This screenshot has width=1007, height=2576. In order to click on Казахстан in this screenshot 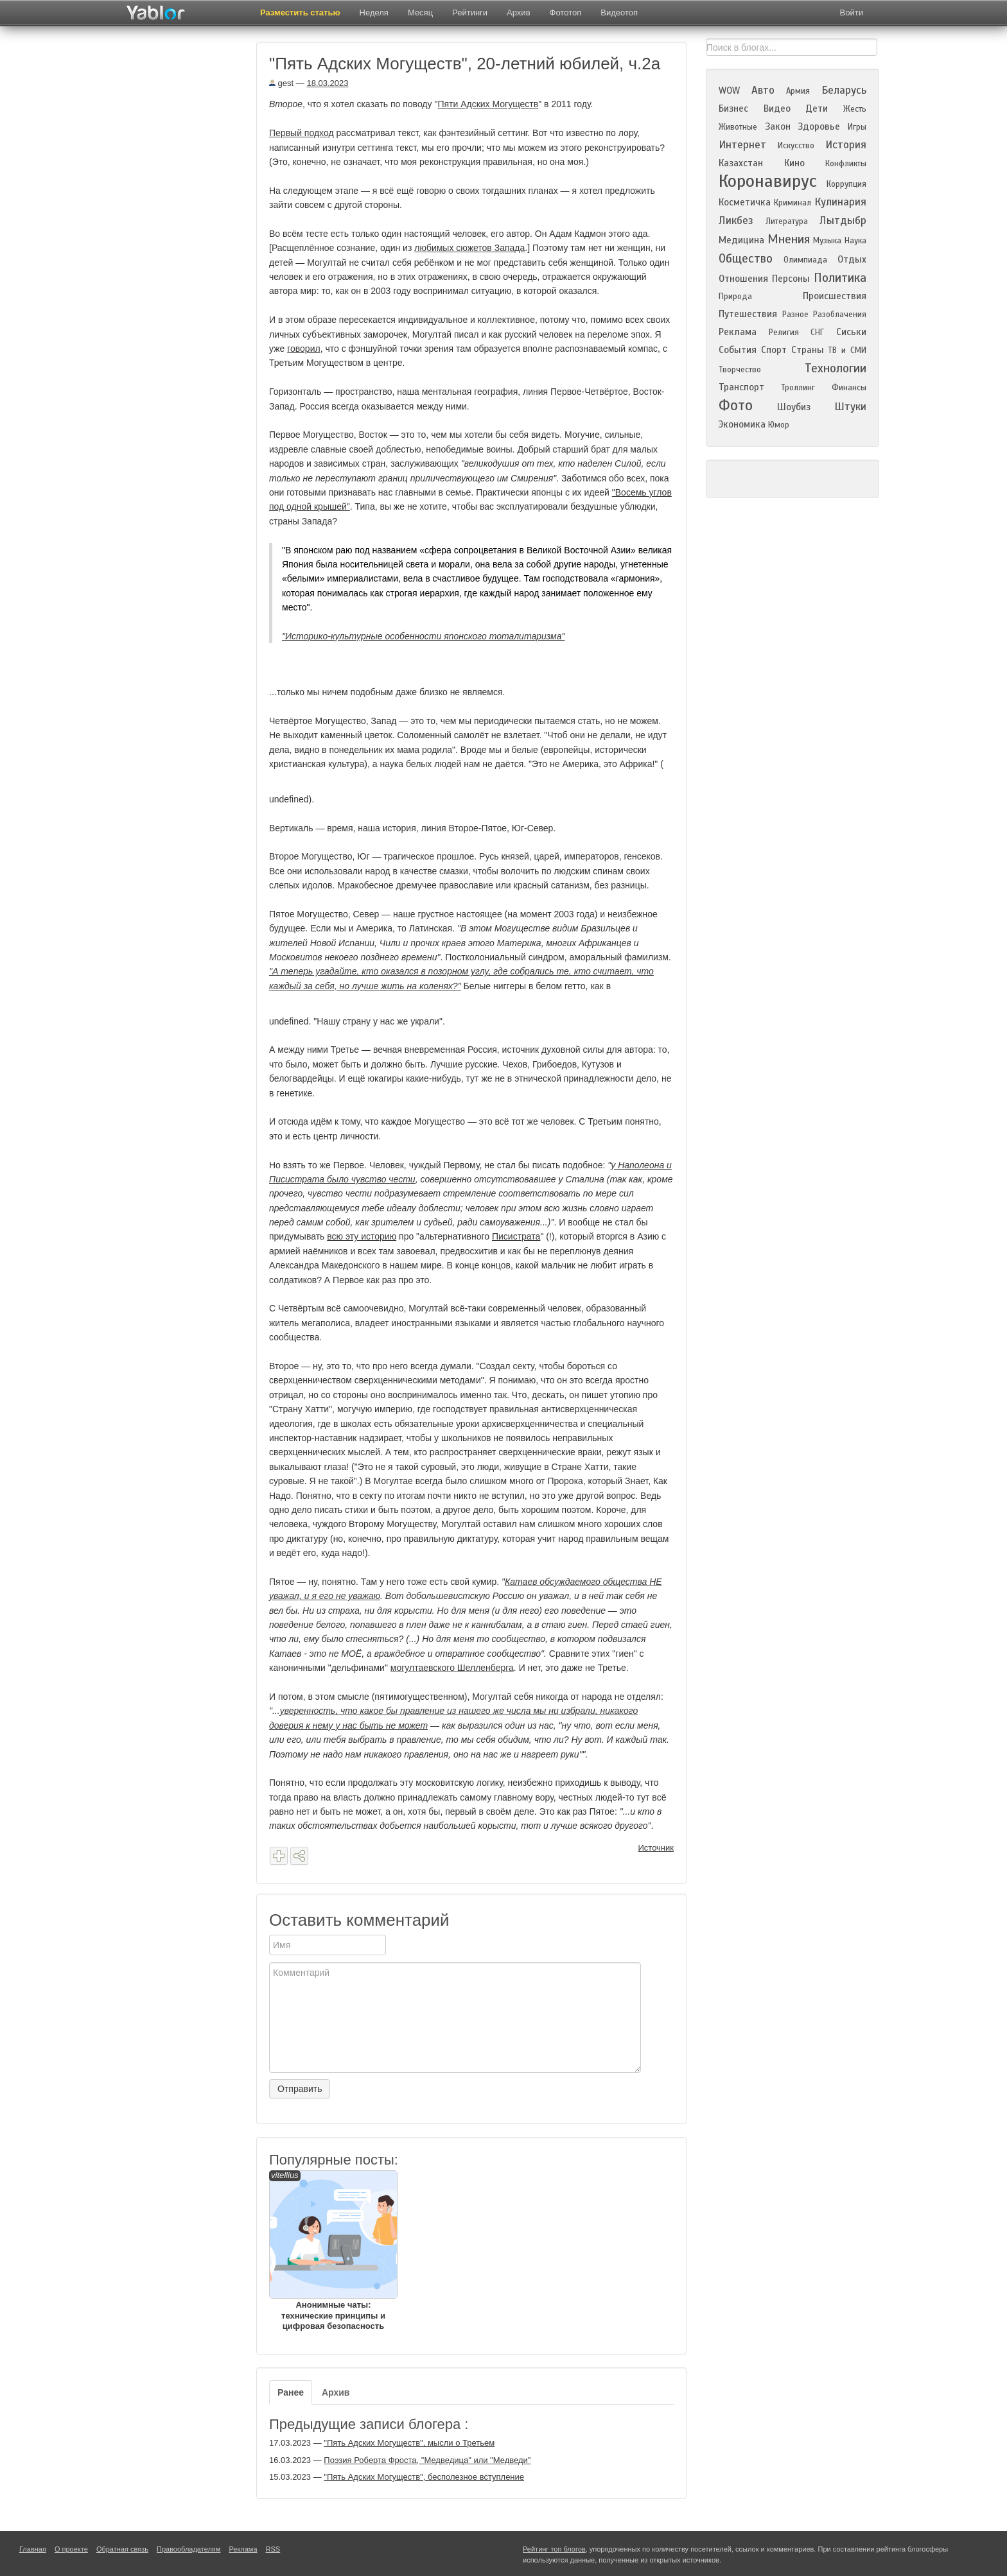, I will do `click(741, 163)`.